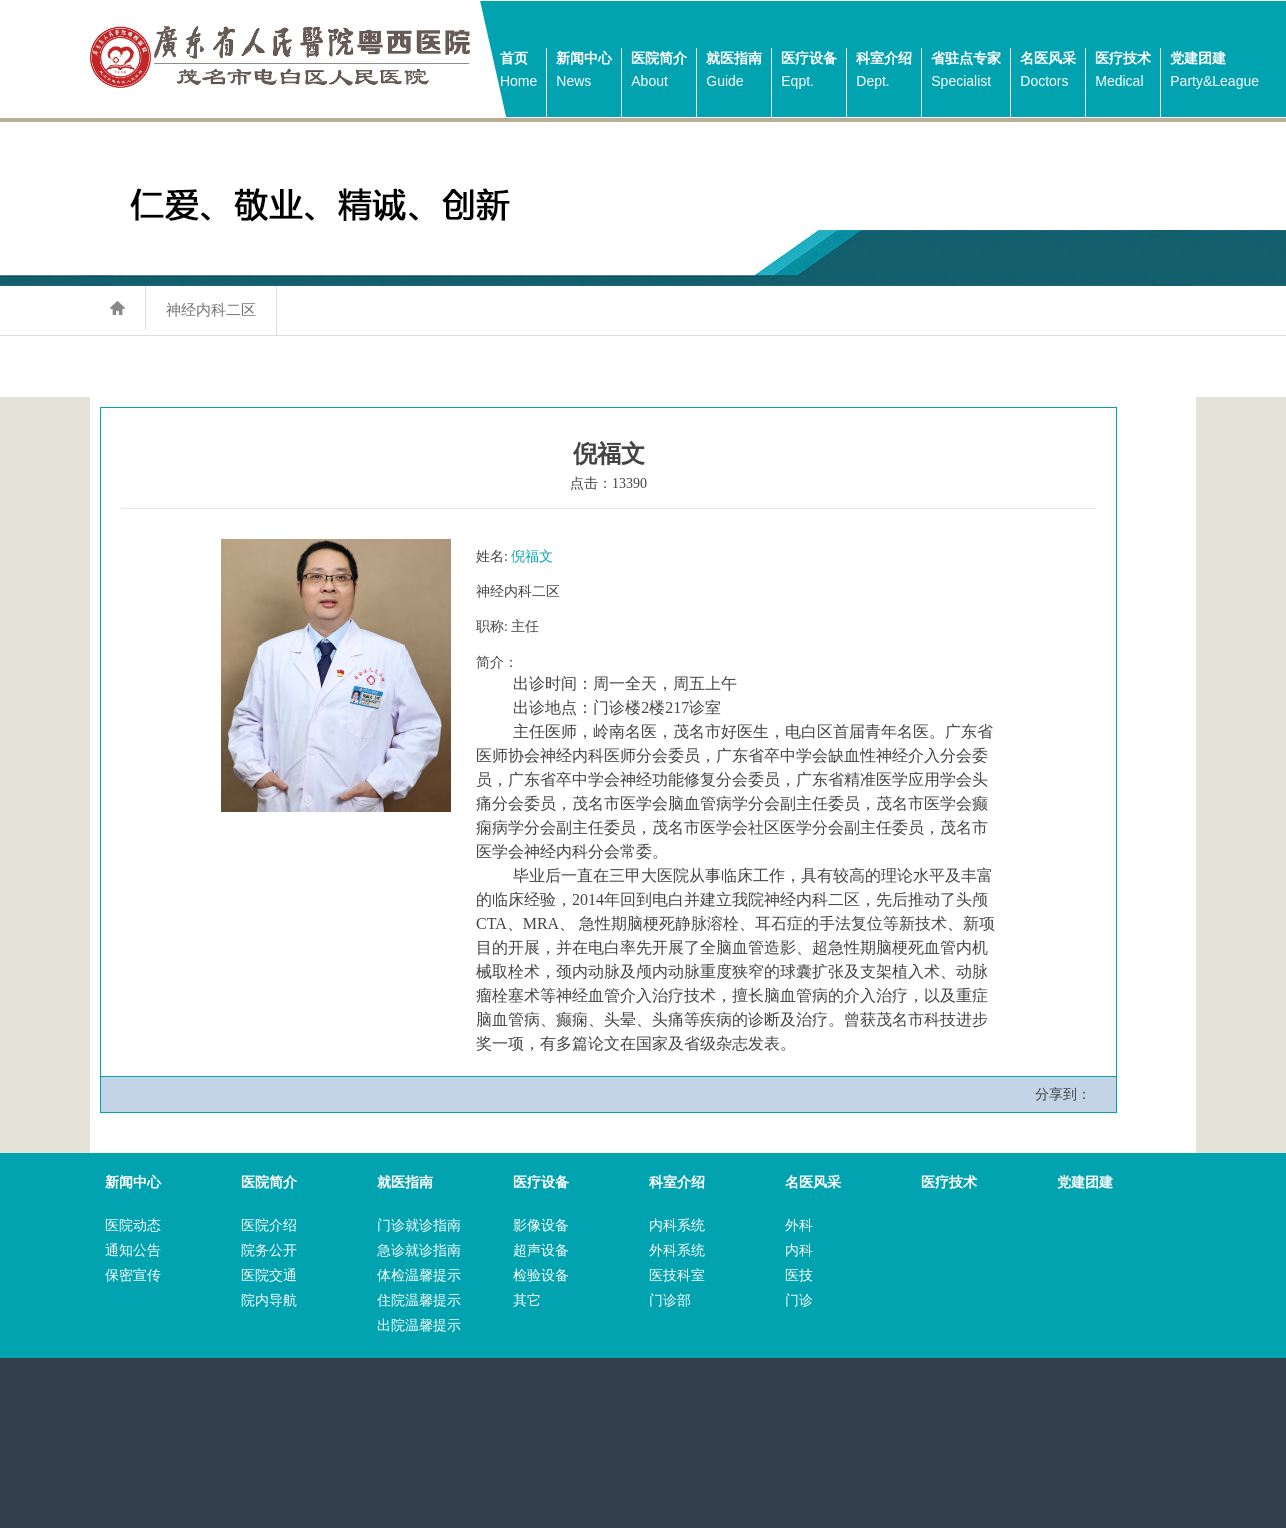  What do you see at coordinates (809, 71) in the screenshot?
I see `医疗设备` at bounding box center [809, 71].